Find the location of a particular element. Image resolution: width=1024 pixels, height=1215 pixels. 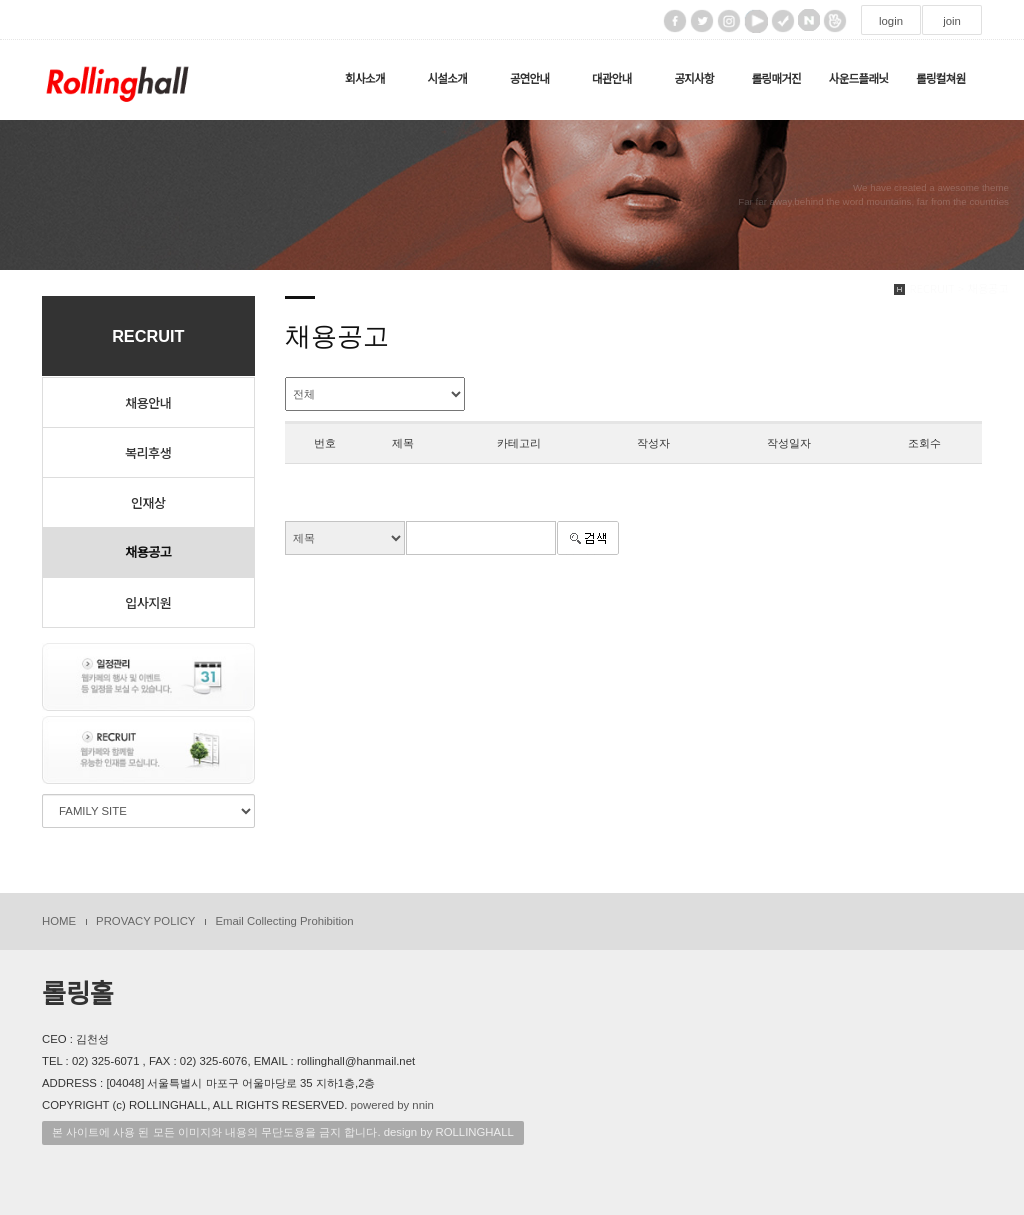

복리후생 is located at coordinates (148, 452).